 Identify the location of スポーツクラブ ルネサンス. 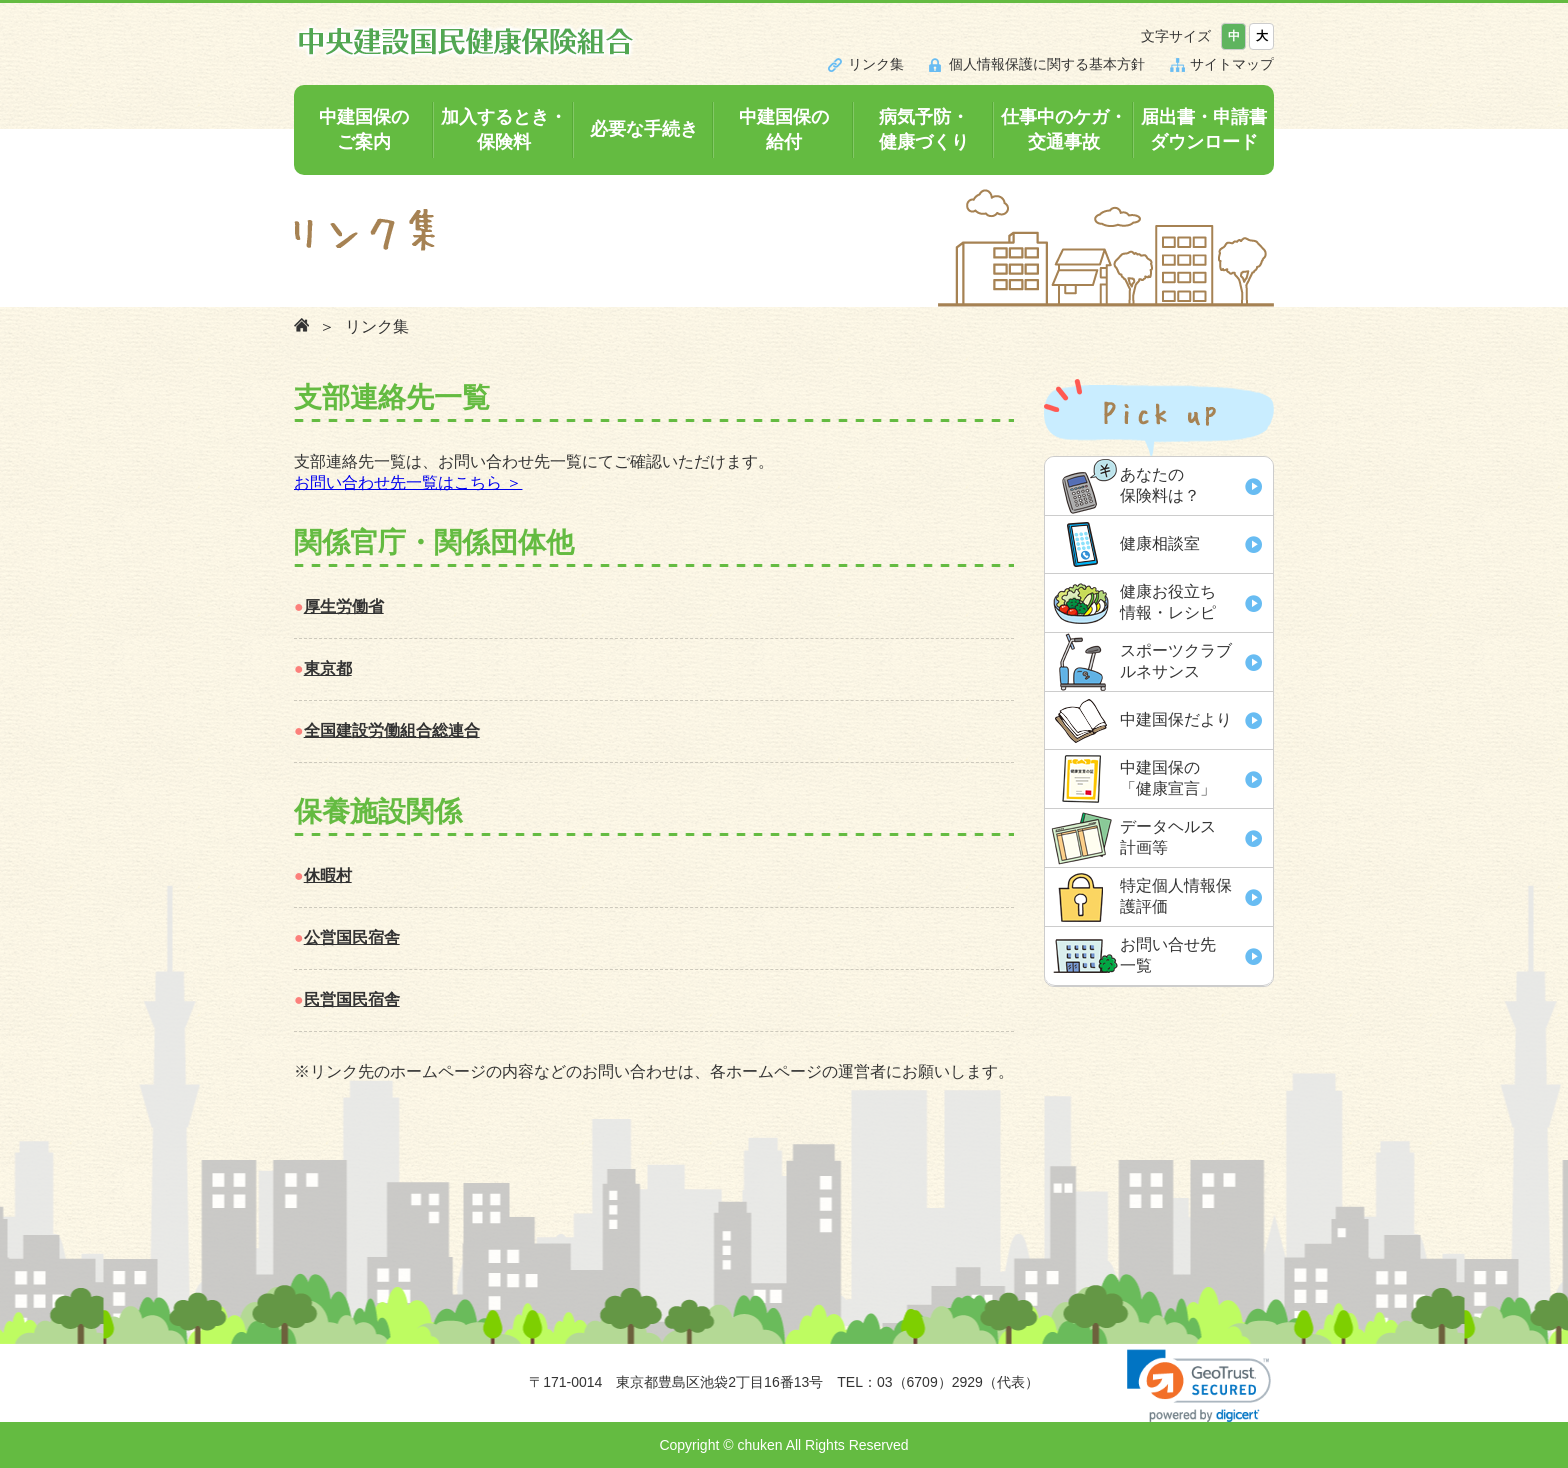
(1176, 661).